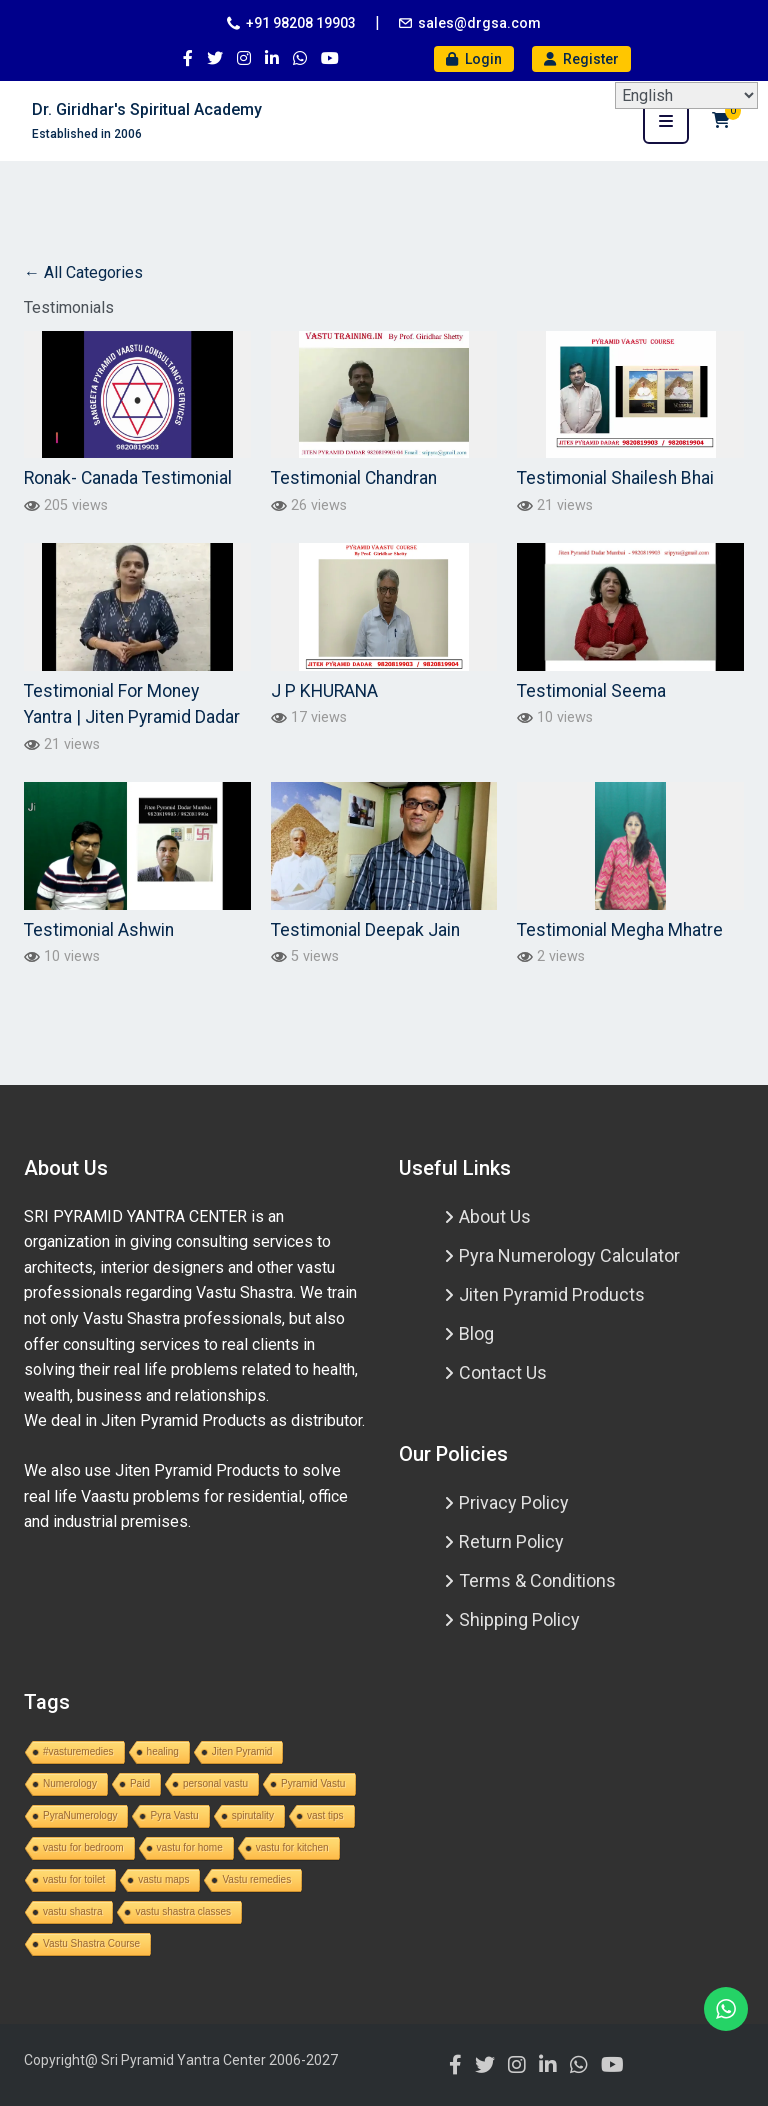  Describe the element at coordinates (620, 930) in the screenshot. I see `Testimonial Megha Mhatre` at that location.